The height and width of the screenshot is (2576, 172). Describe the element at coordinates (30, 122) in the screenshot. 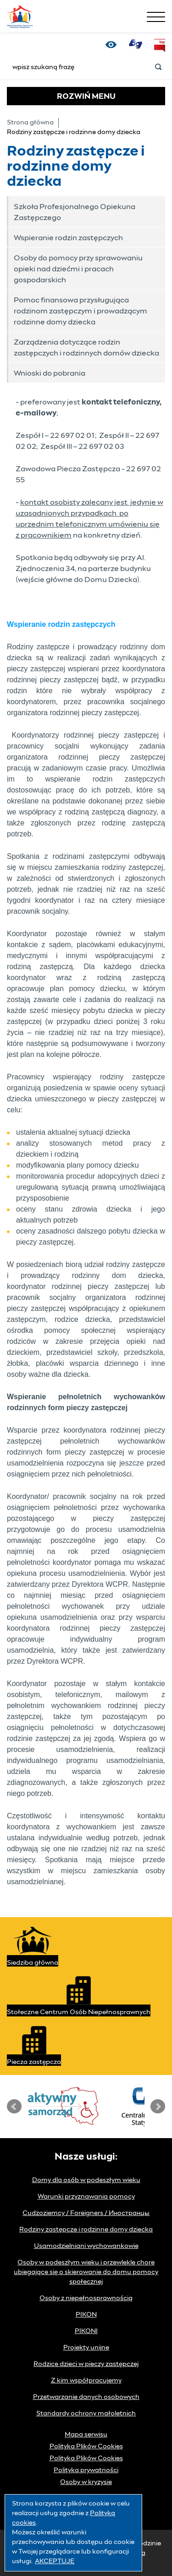

I see `Strona główna` at that location.